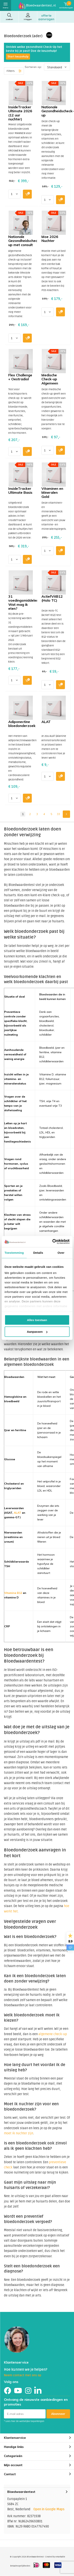 This screenshot has height=2576, width=74. What do you see at coordinates (20, 490) in the screenshot?
I see `InsideTracker Ultimate Basis` at bounding box center [20, 490].